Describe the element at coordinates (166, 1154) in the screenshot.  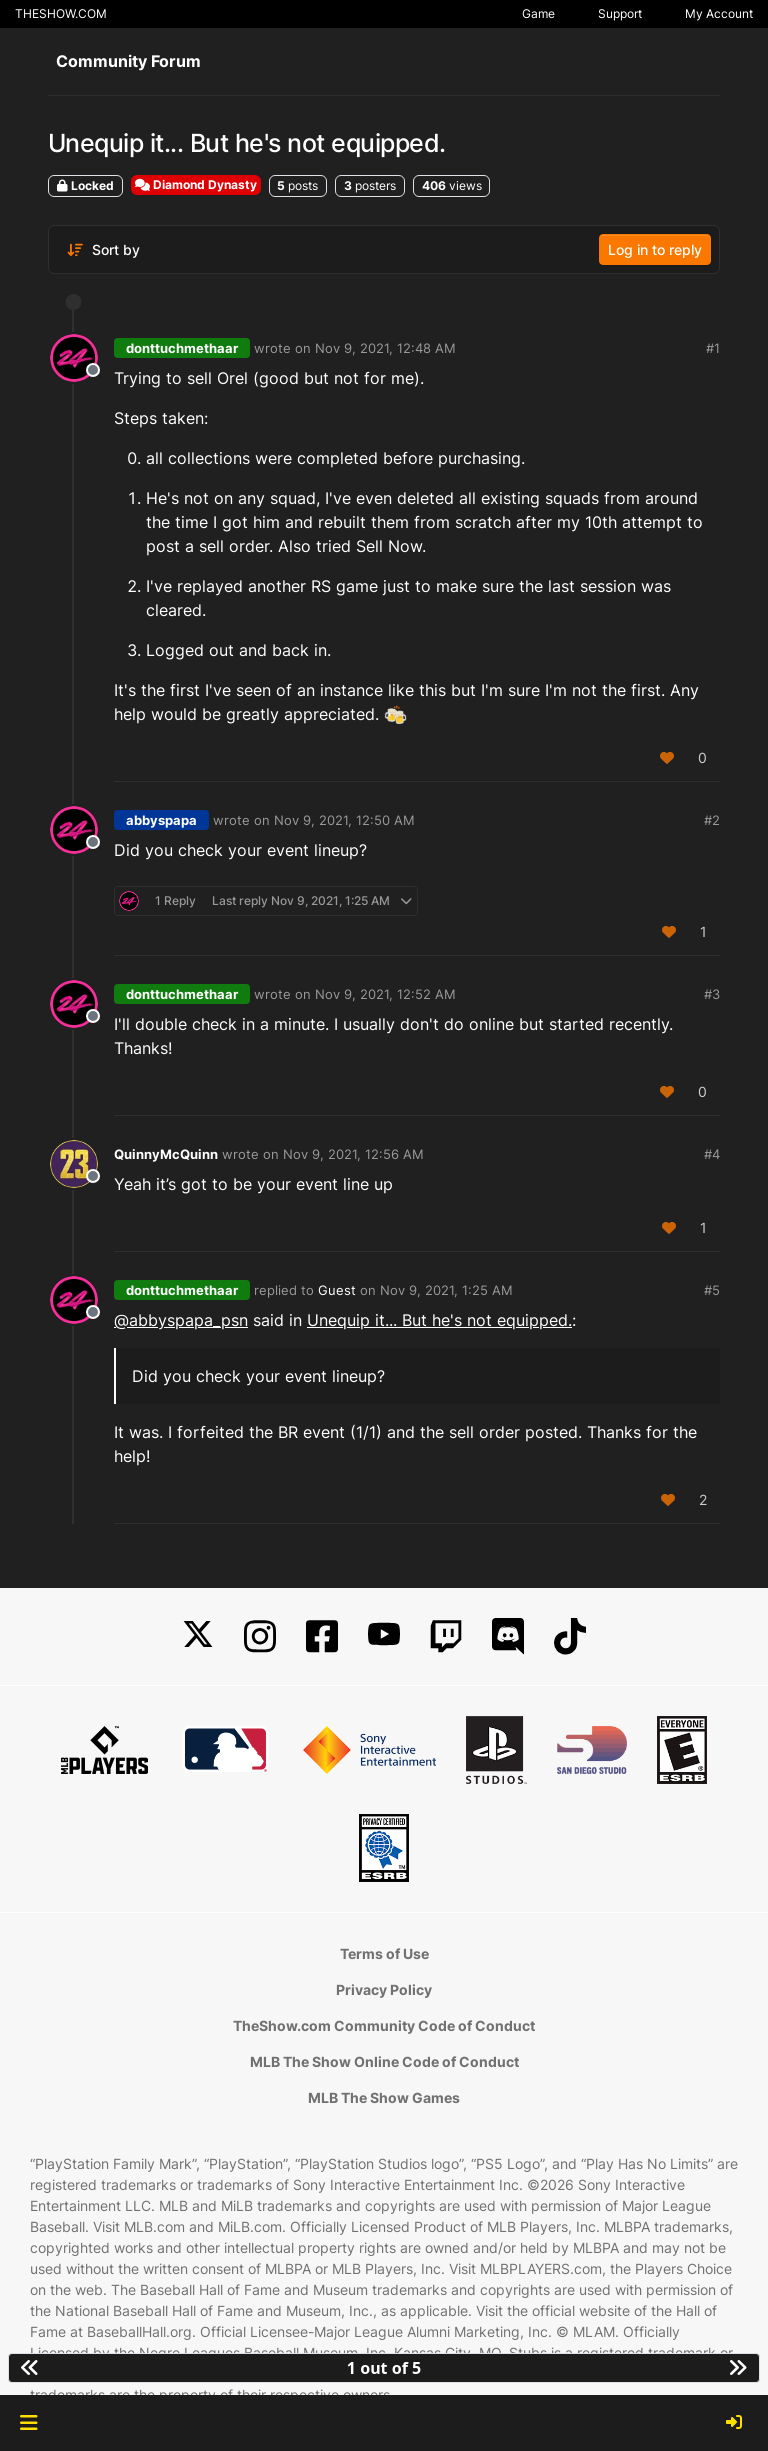
I see `QuinnyMcQuinn` at that location.